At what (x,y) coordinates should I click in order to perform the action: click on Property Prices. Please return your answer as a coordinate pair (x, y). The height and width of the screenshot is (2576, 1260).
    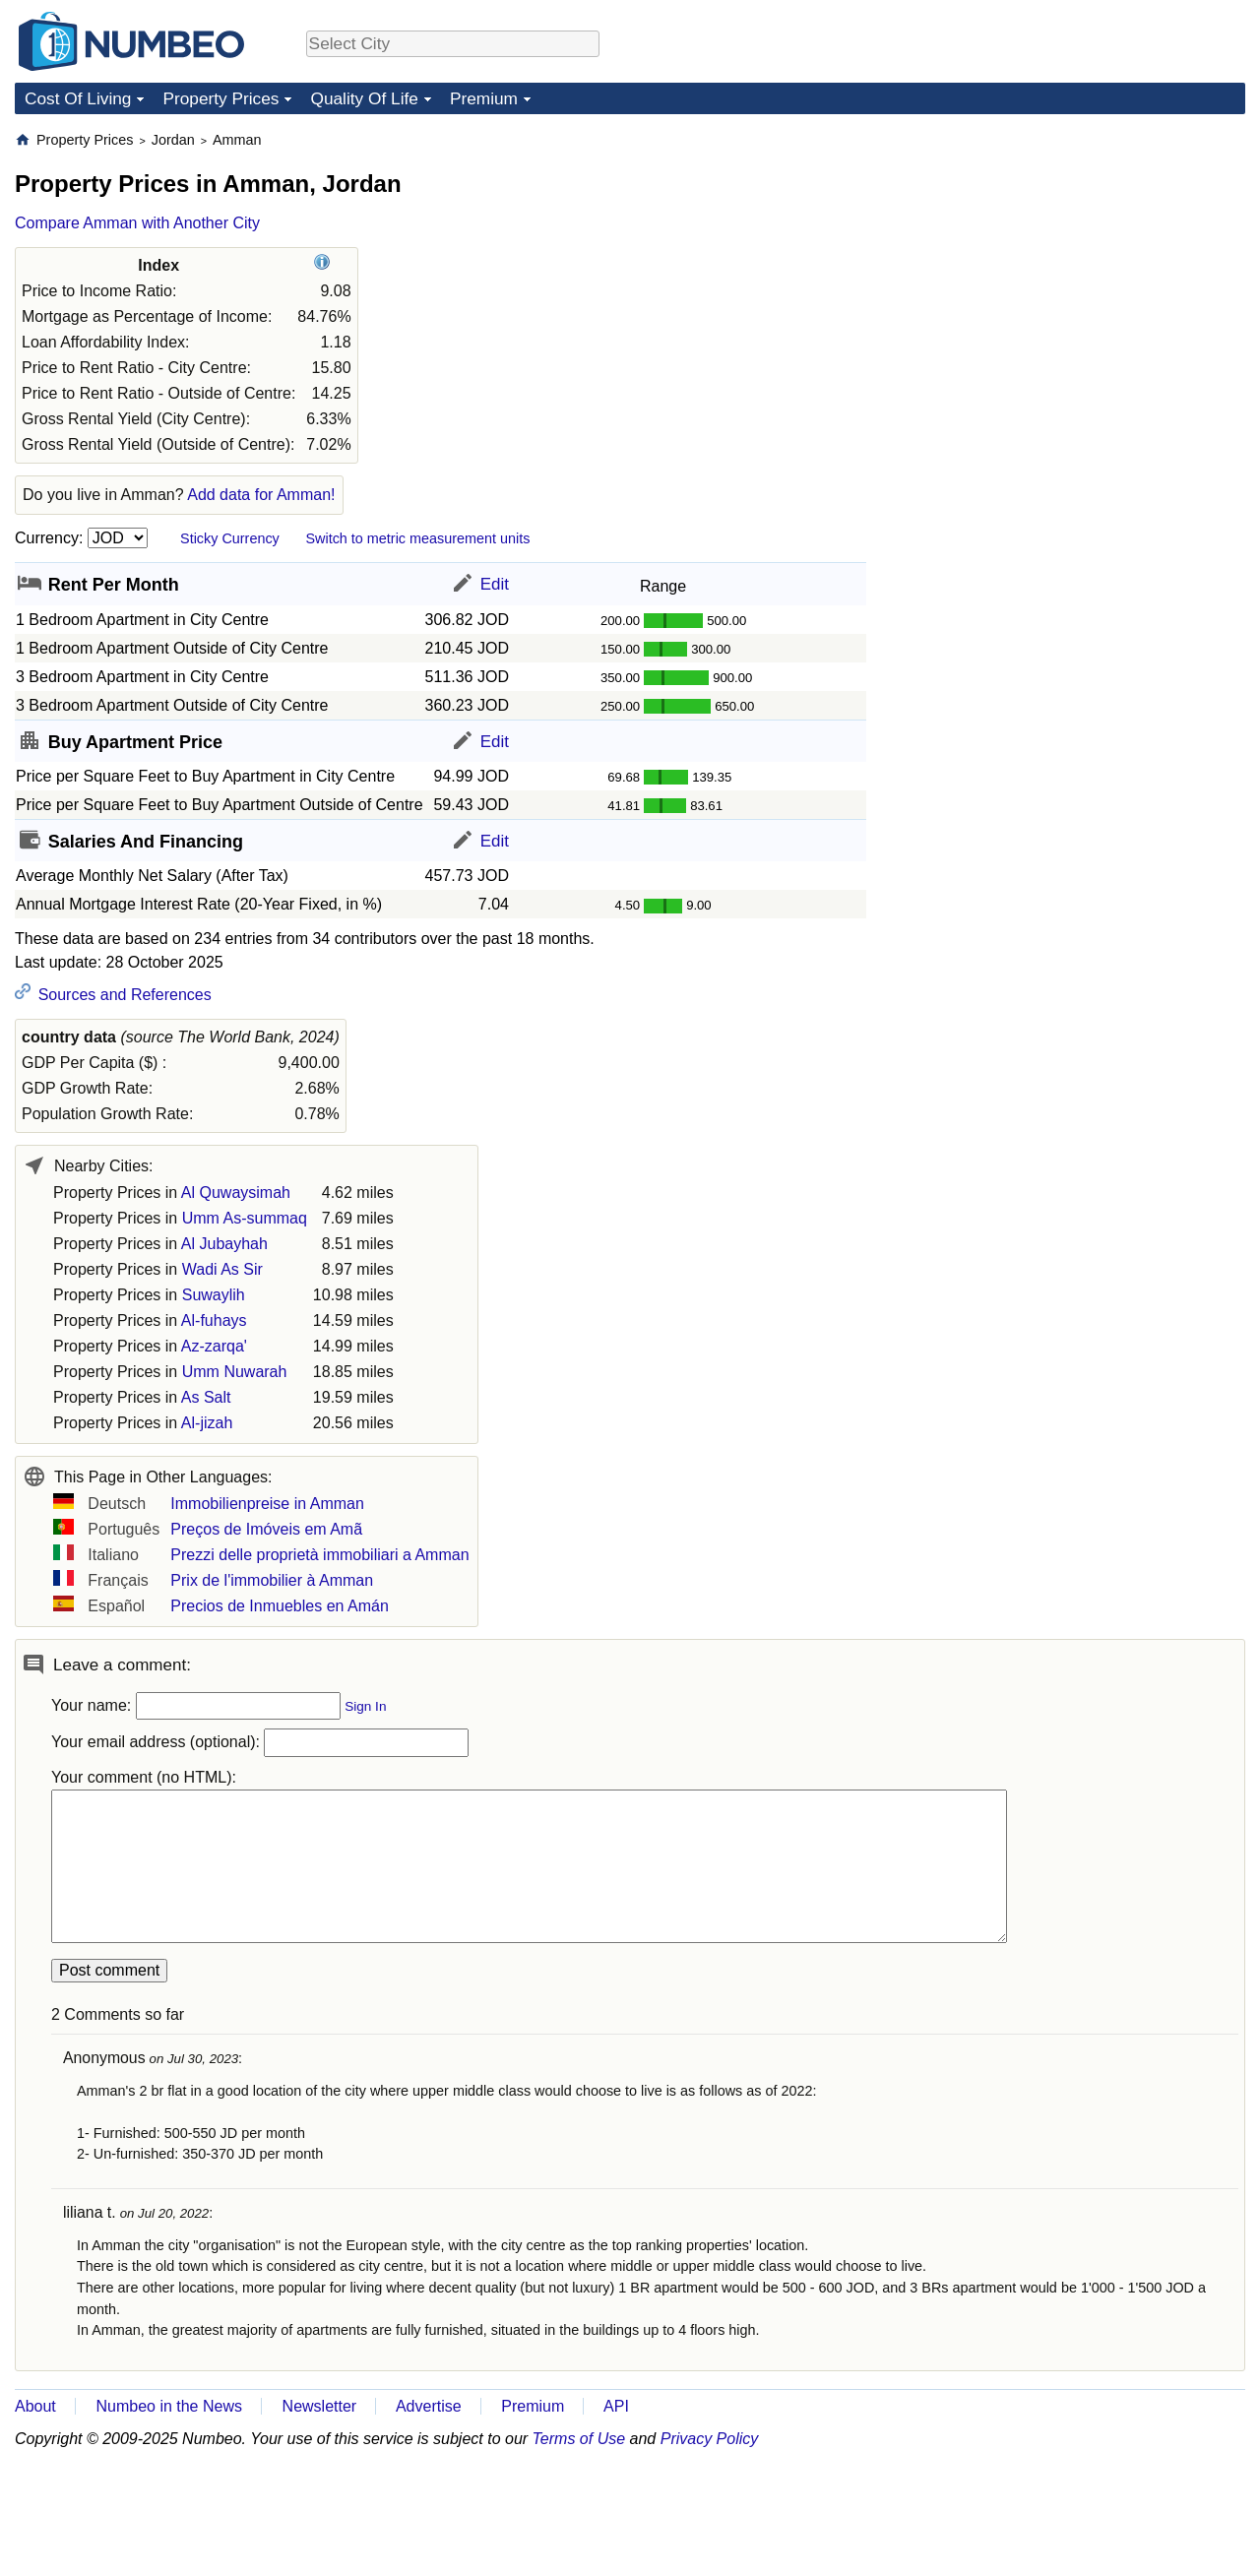
    Looking at the image, I should click on (220, 98).